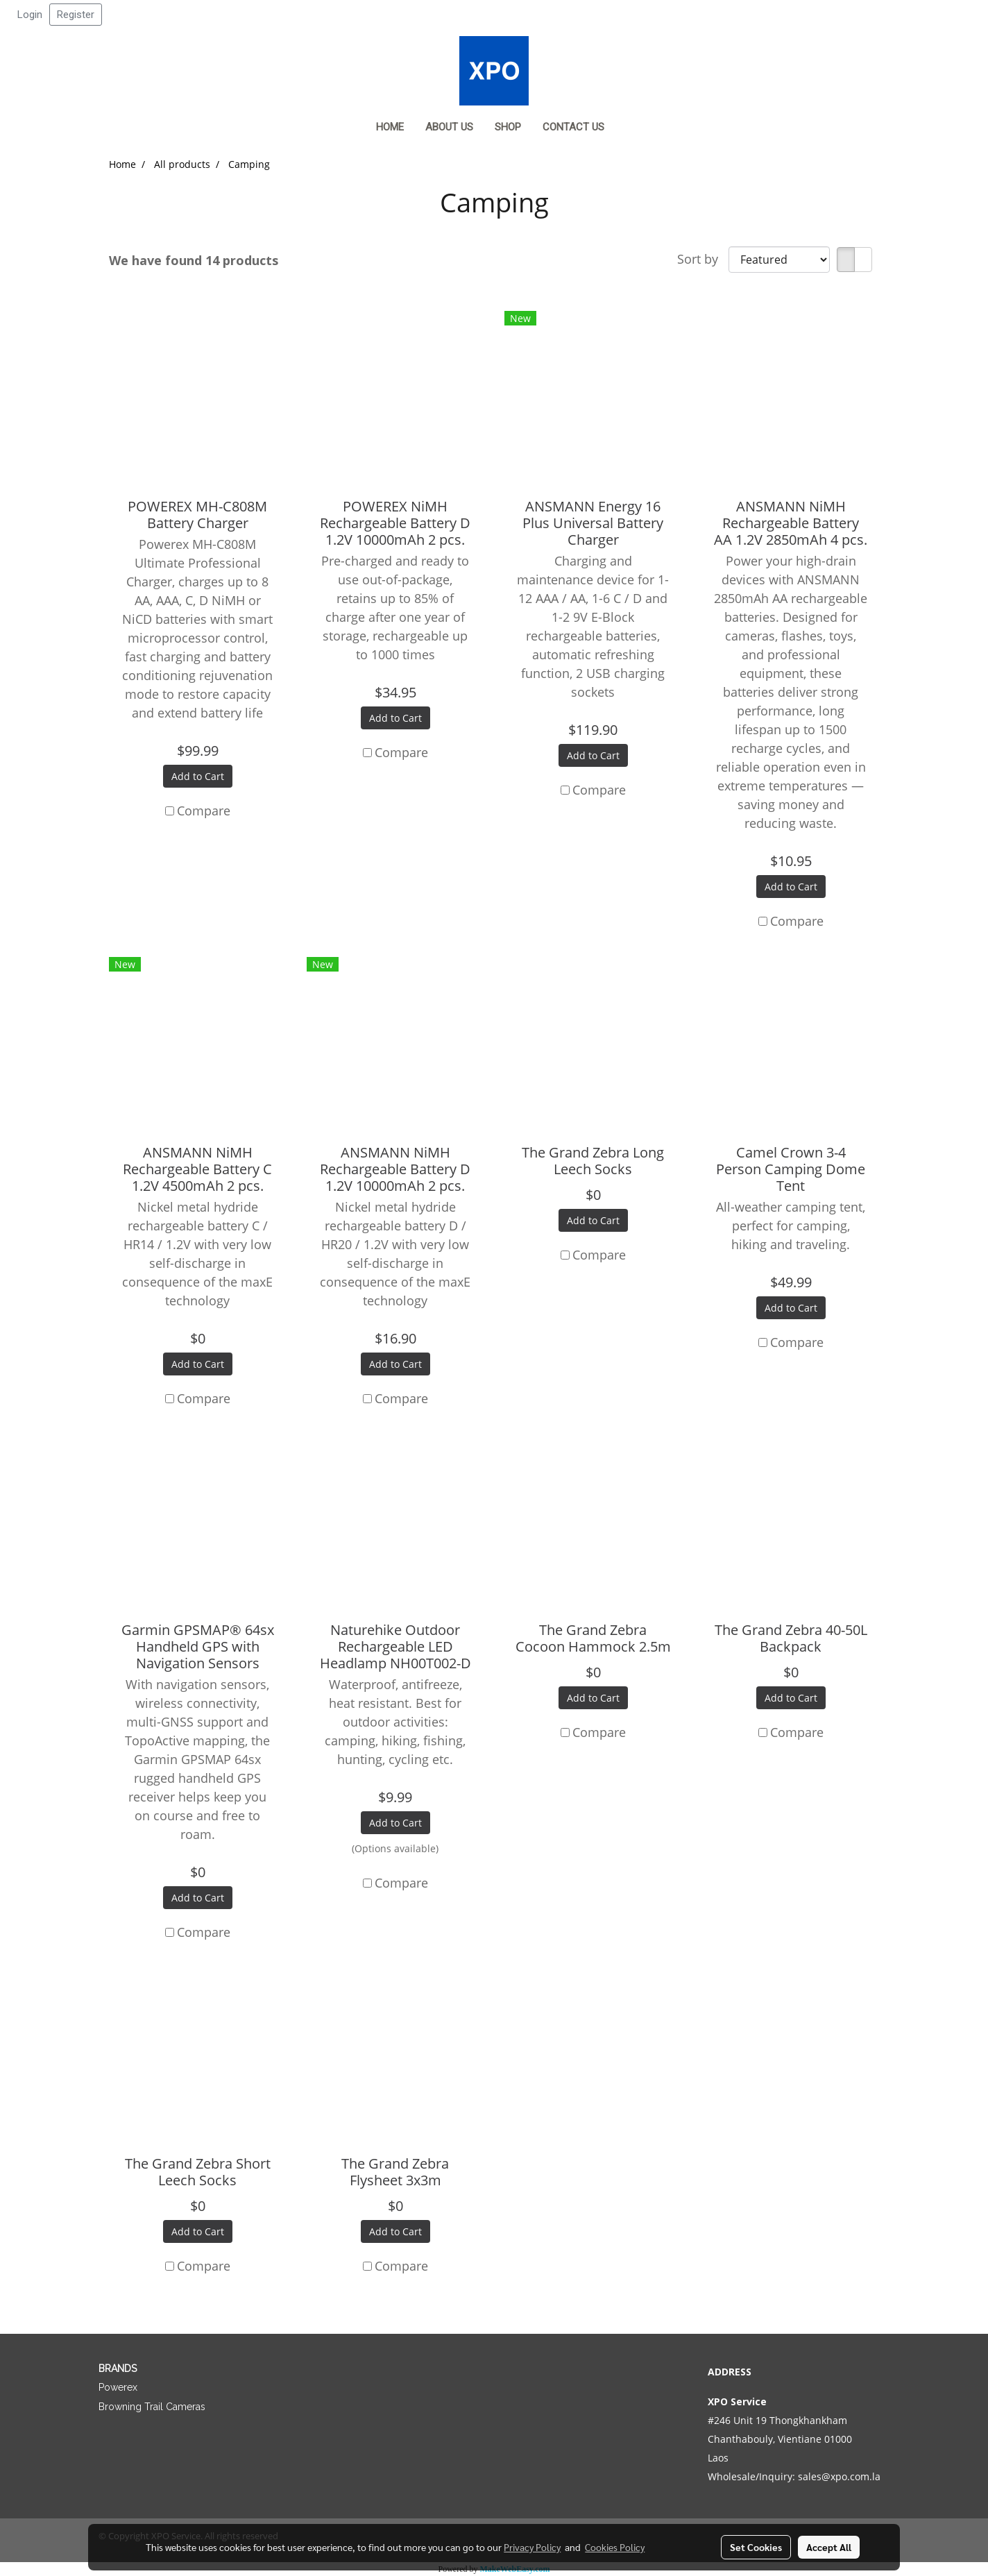 This screenshot has height=2576, width=988. I want to click on Sort by, so click(703, 259).